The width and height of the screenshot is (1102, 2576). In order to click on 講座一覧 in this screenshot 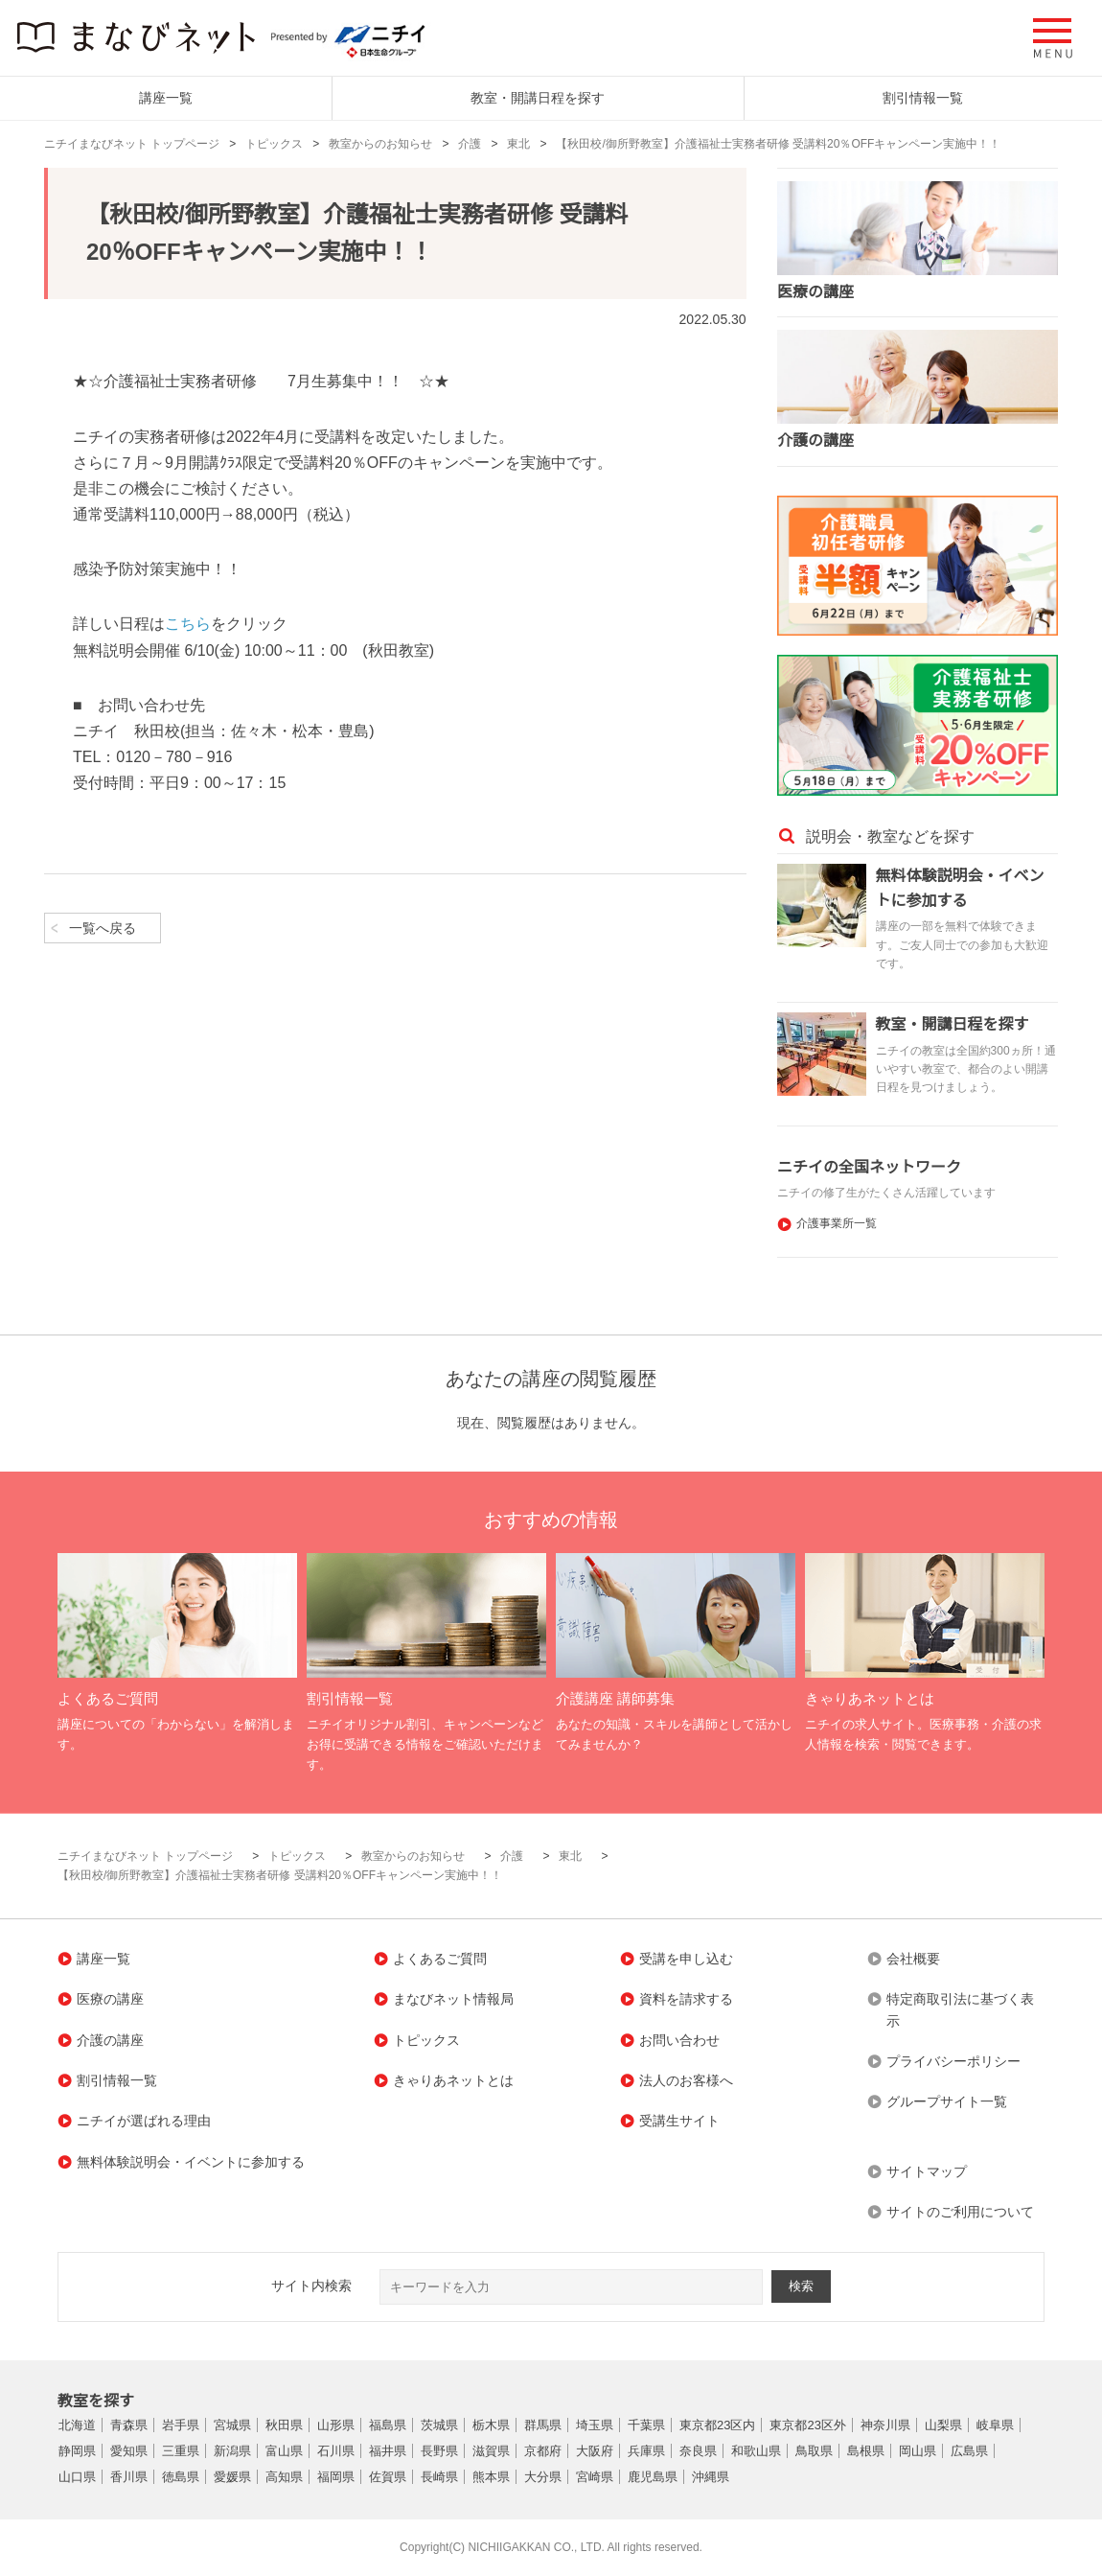, I will do `click(166, 97)`.